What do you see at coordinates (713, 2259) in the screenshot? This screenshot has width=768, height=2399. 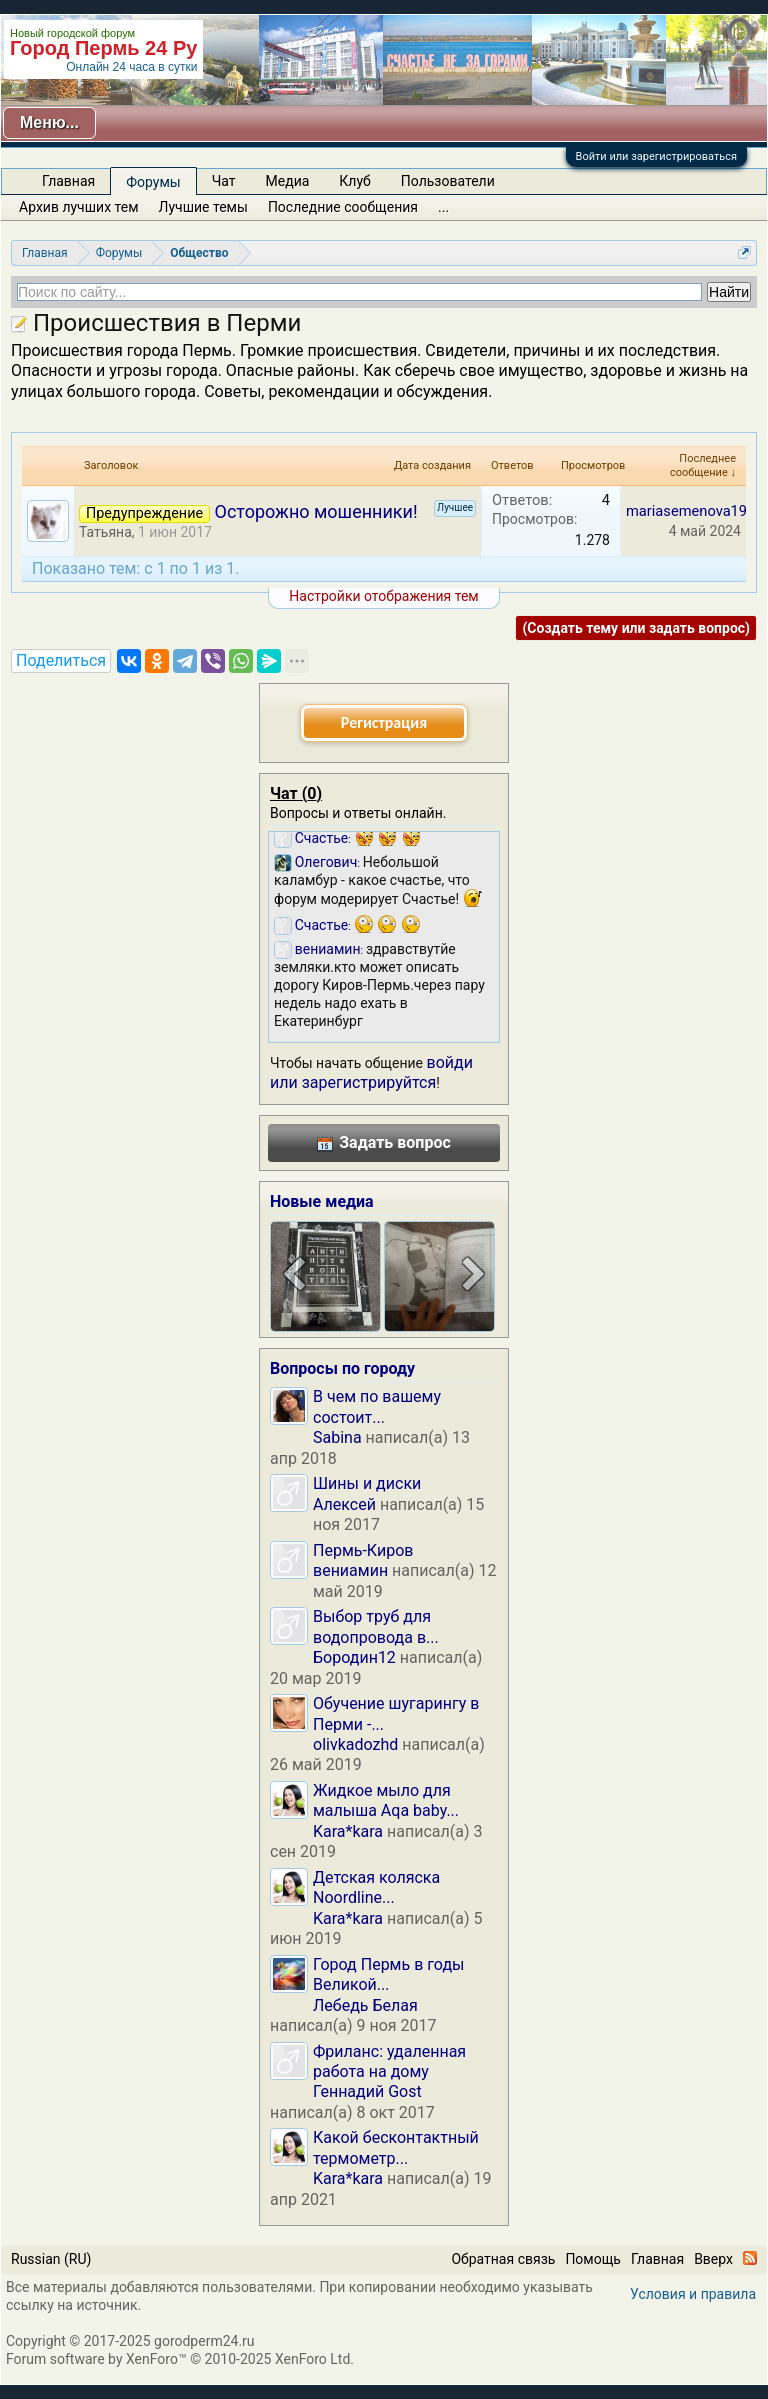 I see `Вверх` at bounding box center [713, 2259].